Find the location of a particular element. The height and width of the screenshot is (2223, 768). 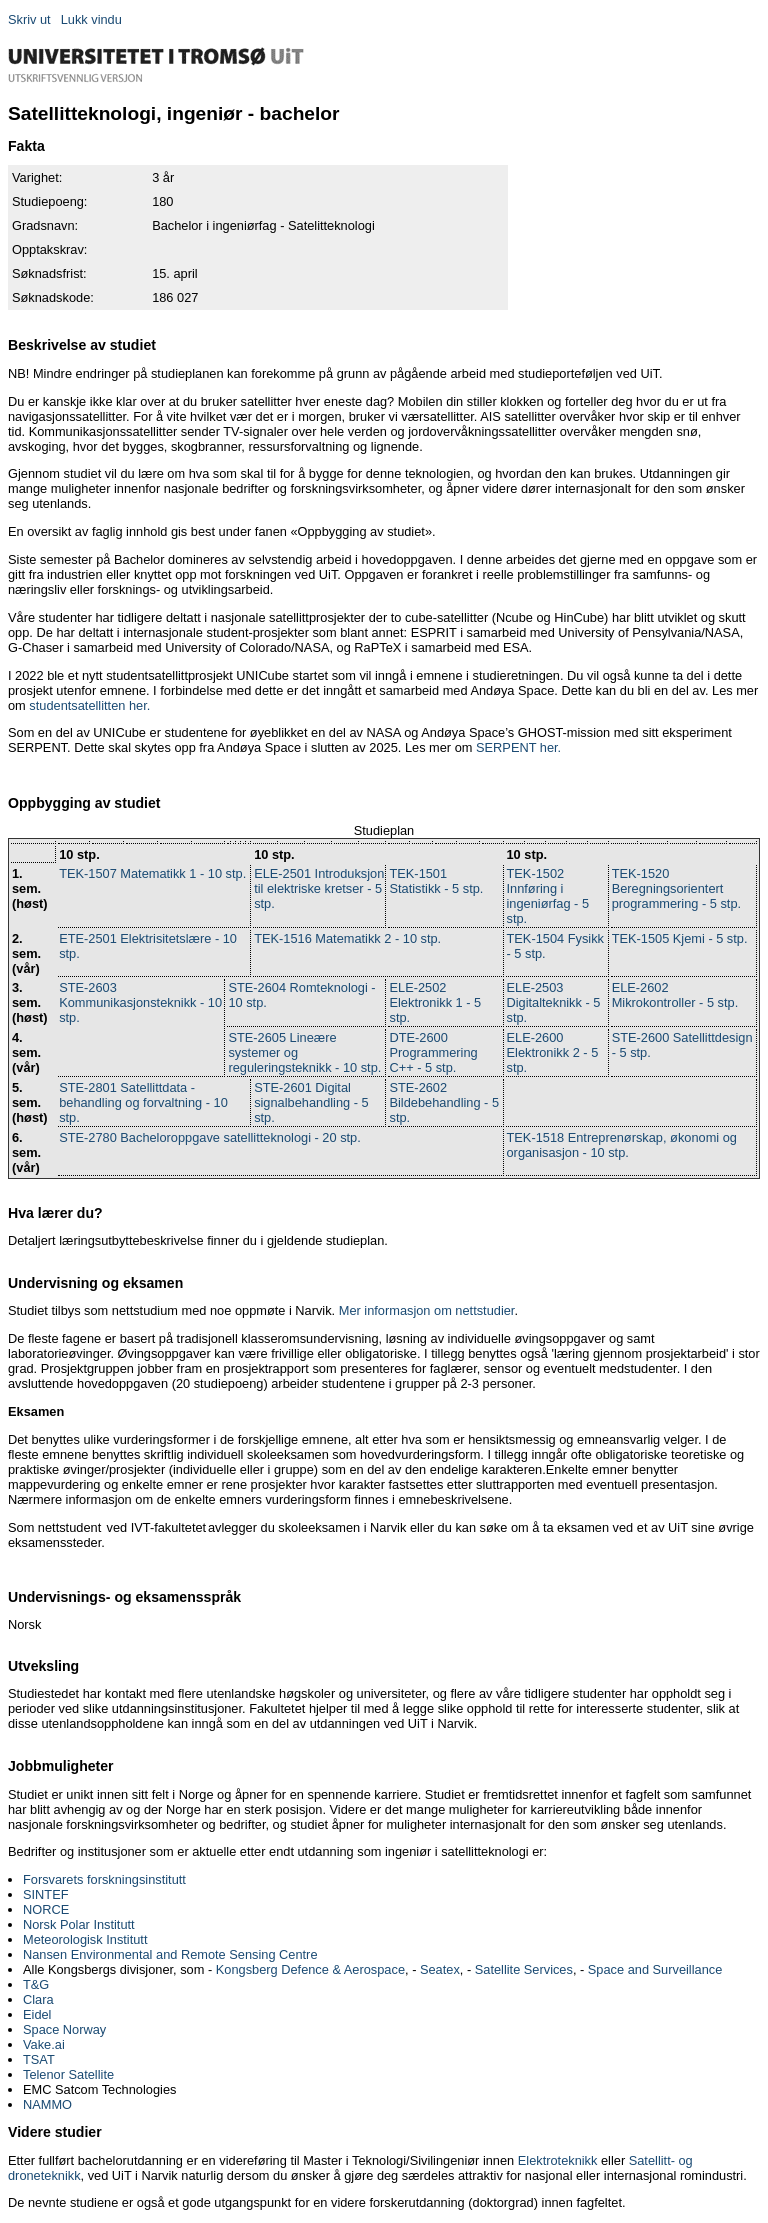

T&G is located at coordinates (36, 1984).